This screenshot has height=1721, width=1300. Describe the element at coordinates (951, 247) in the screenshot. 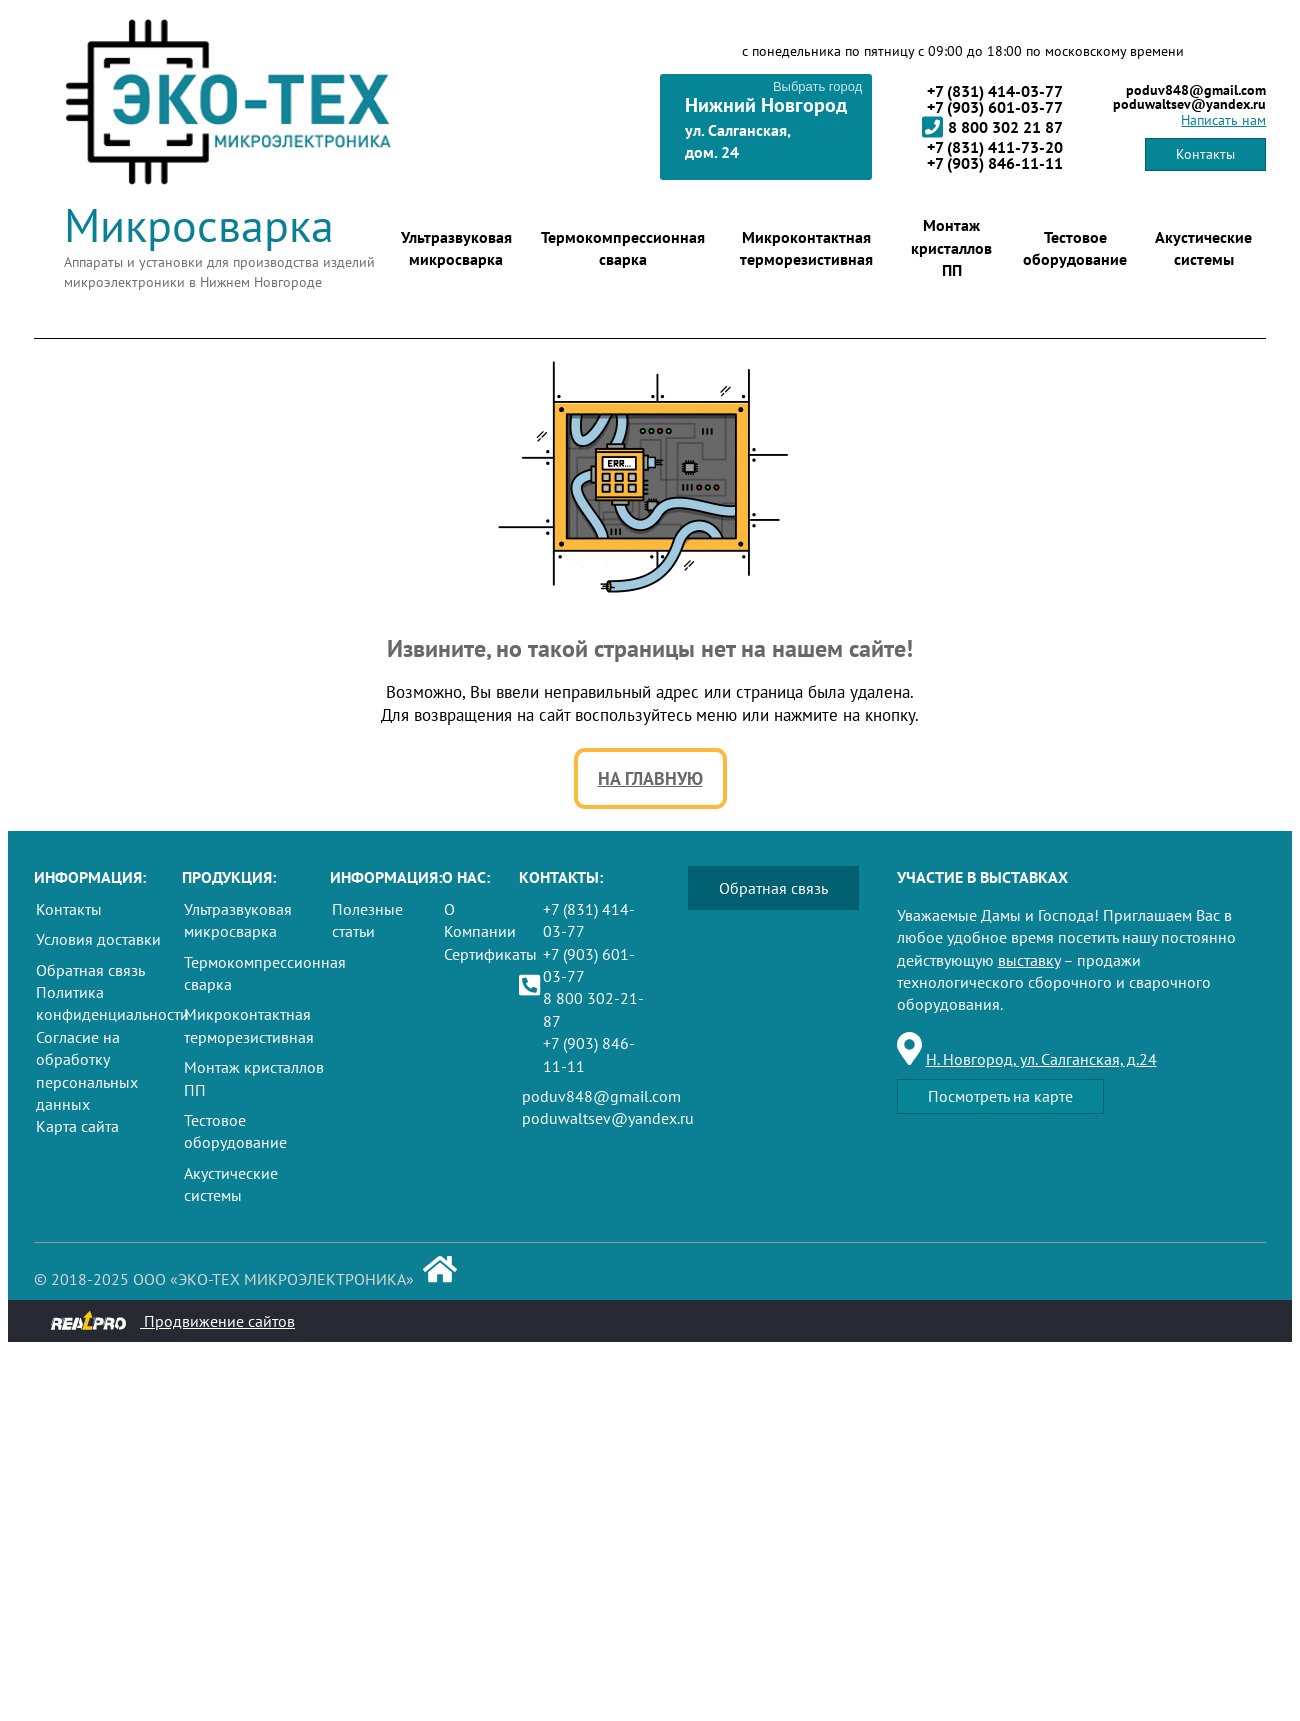

I see `Монтаж кристаллов ПП` at that location.